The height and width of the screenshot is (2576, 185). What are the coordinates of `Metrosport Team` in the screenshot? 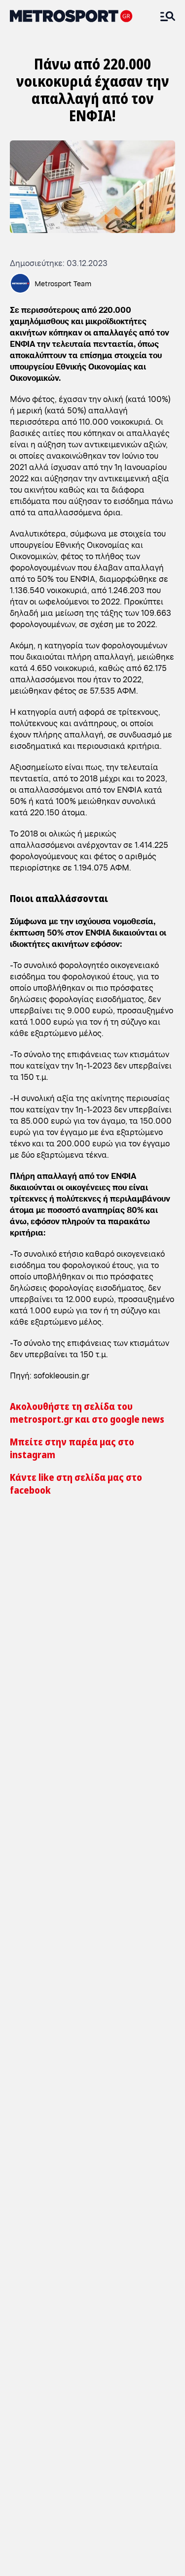 It's located at (63, 283).